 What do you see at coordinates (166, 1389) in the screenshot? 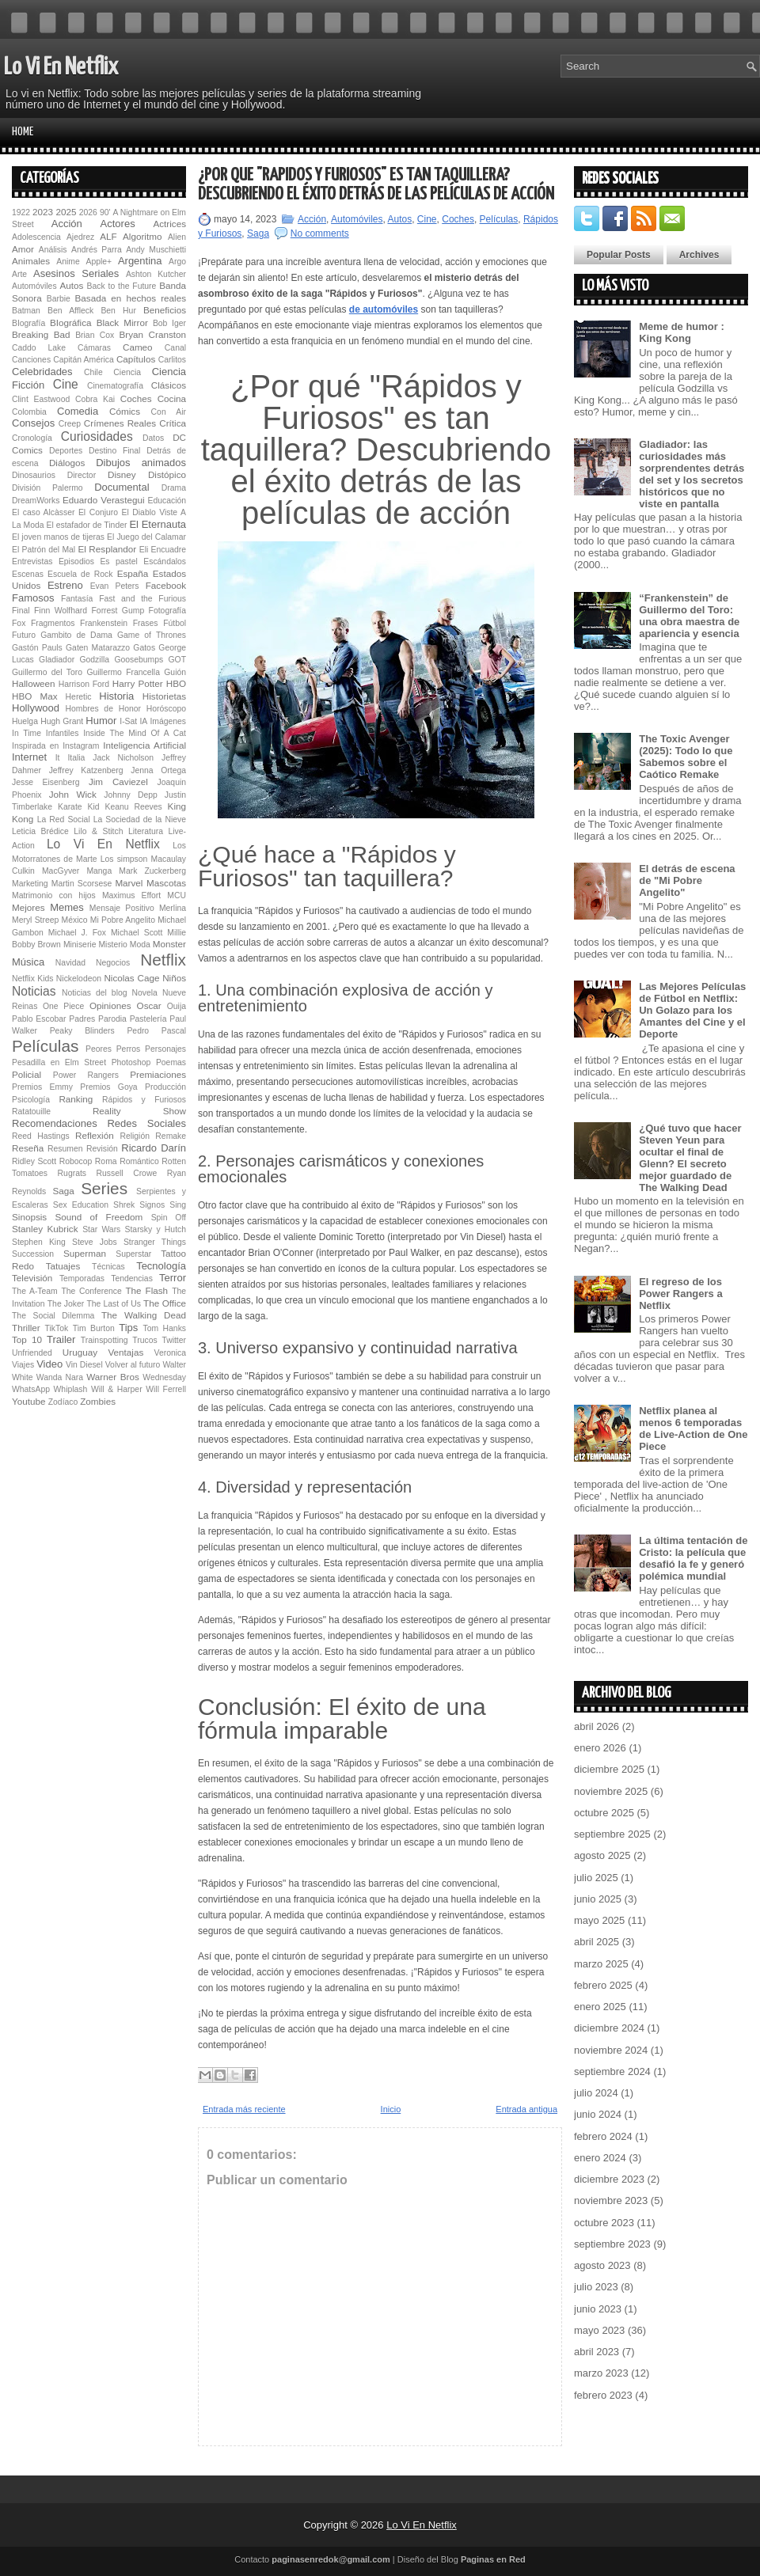
I see `Will Ferrell` at bounding box center [166, 1389].